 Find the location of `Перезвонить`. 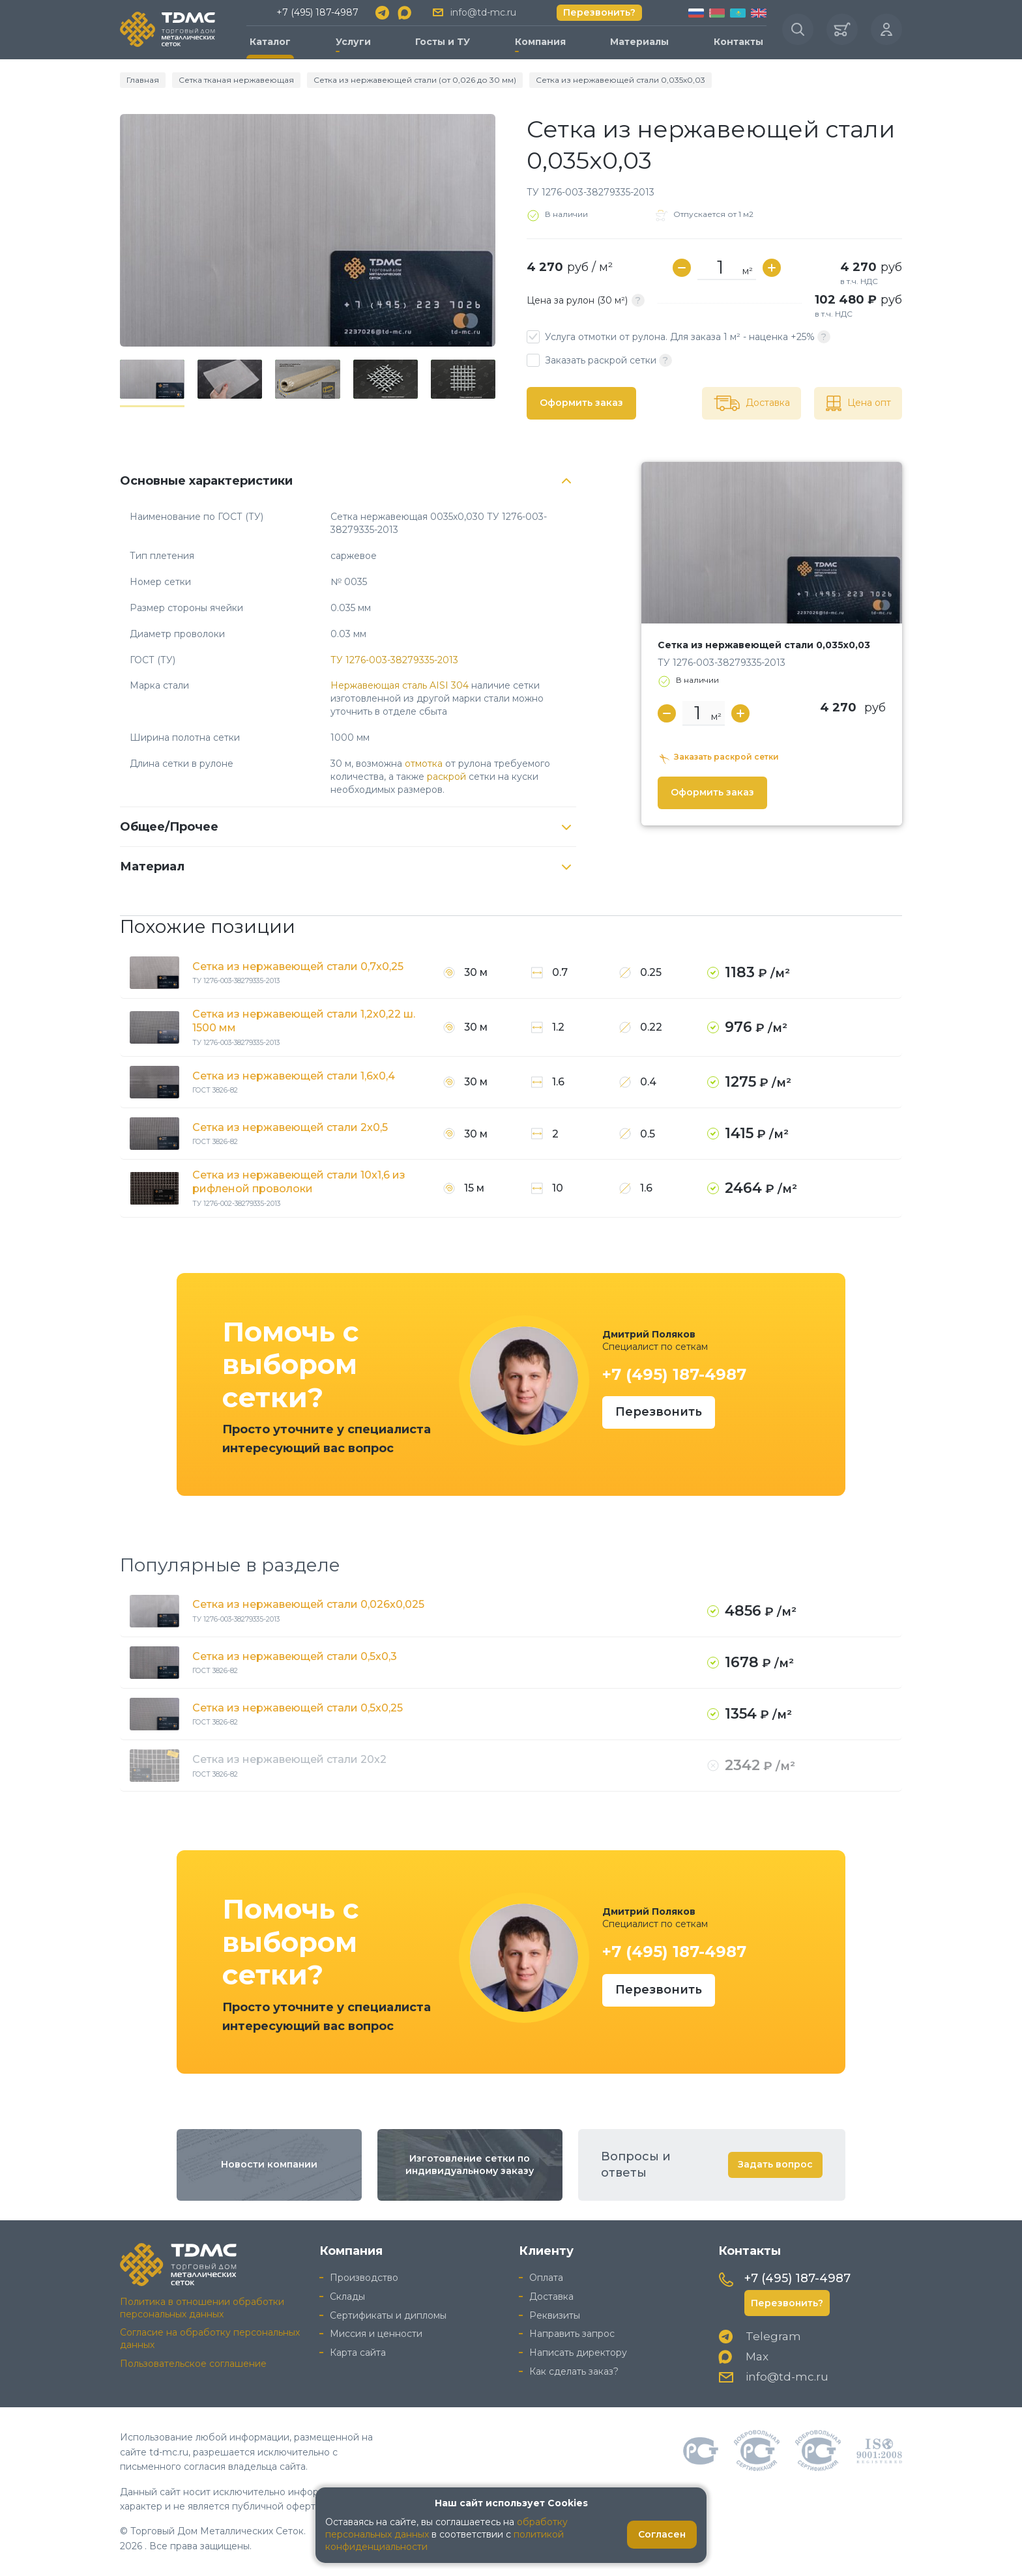

Перезвонить is located at coordinates (658, 1412).